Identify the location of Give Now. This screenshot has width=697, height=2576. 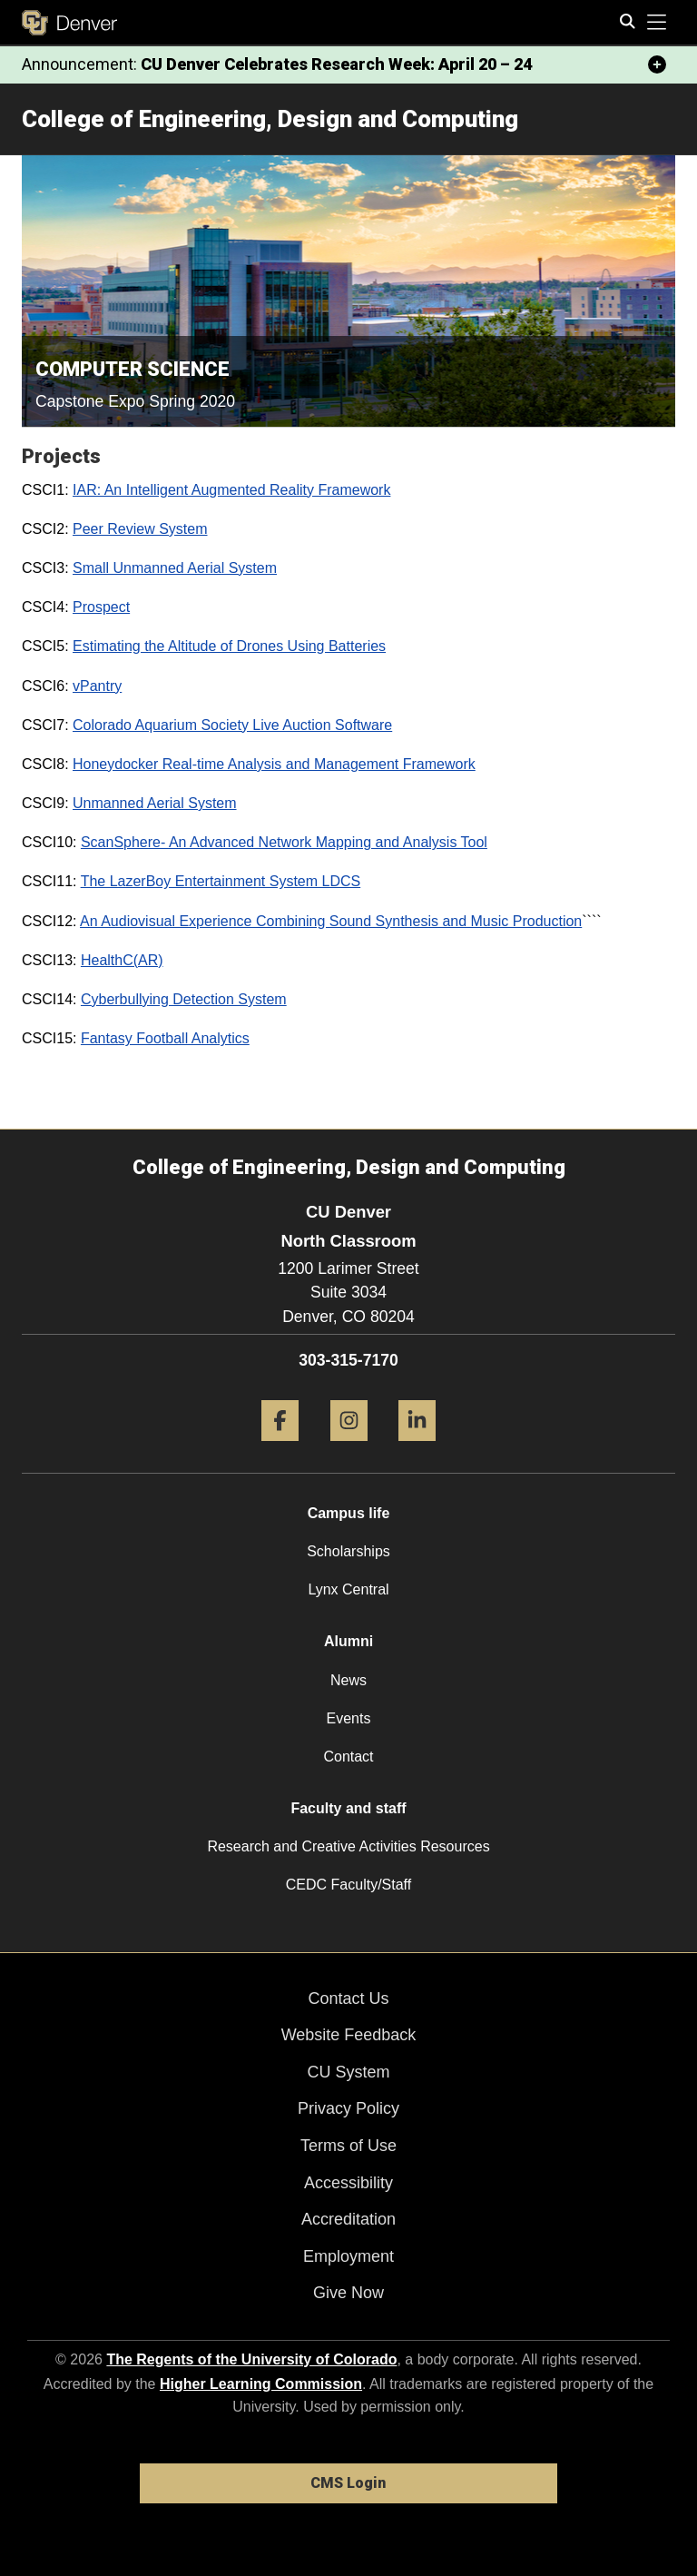
(348, 2293).